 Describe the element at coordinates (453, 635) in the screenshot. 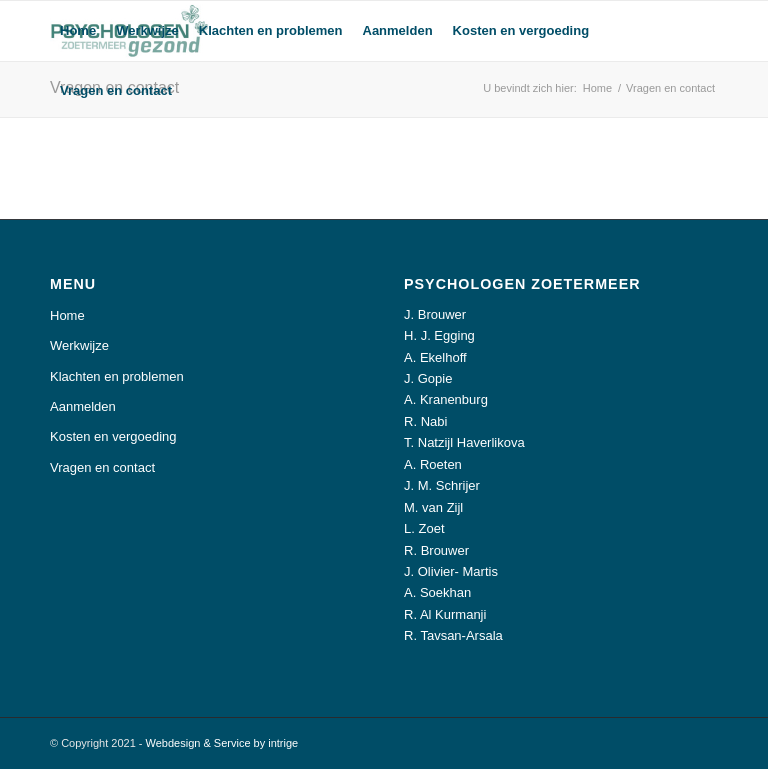

I see `R. Tavsan-Arsala` at that location.